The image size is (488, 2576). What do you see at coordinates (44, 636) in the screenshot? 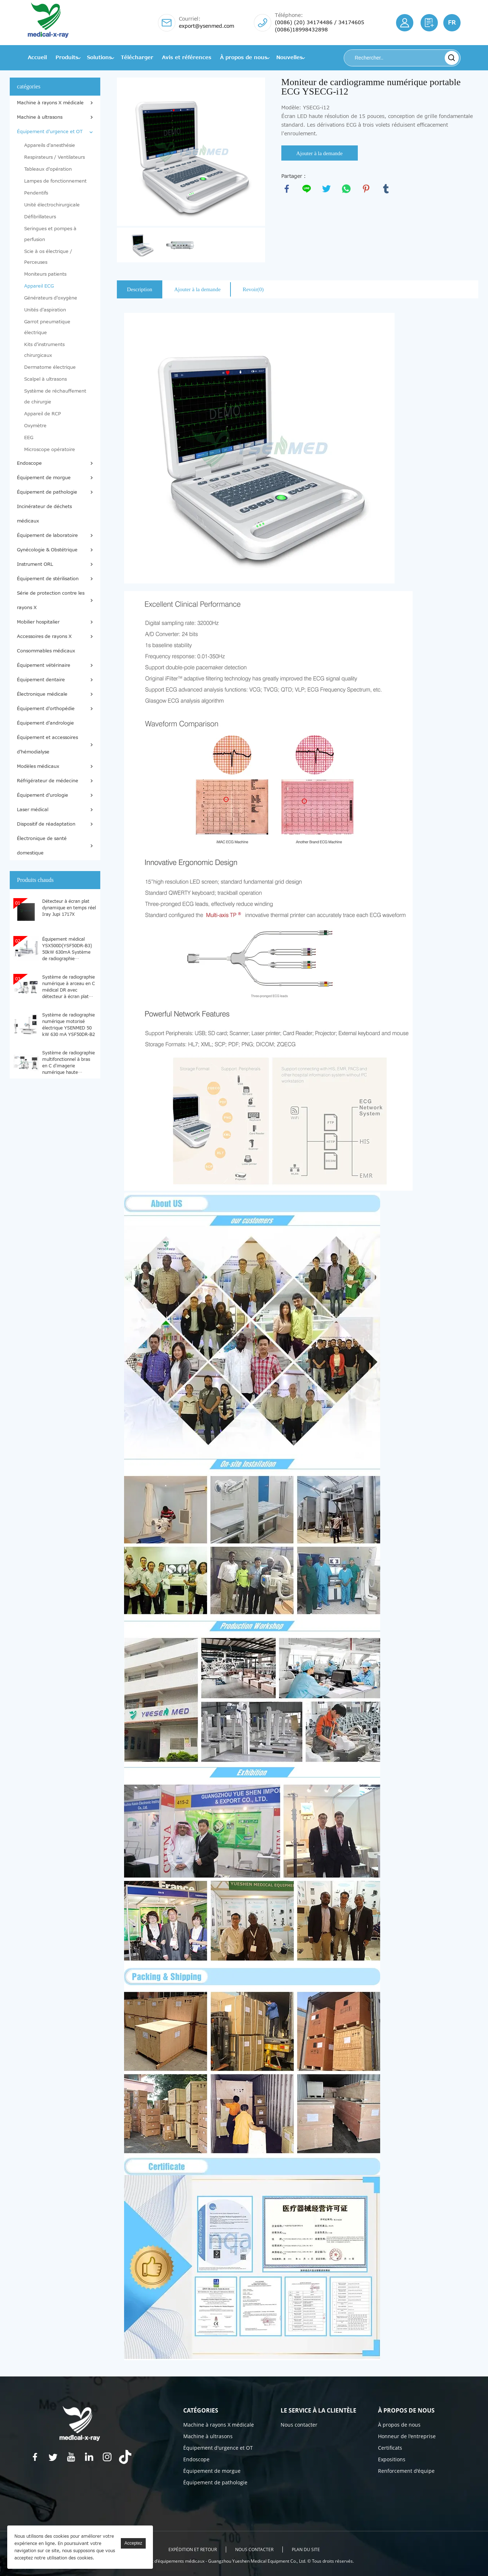
I see `Accessoires de rayons X` at bounding box center [44, 636].